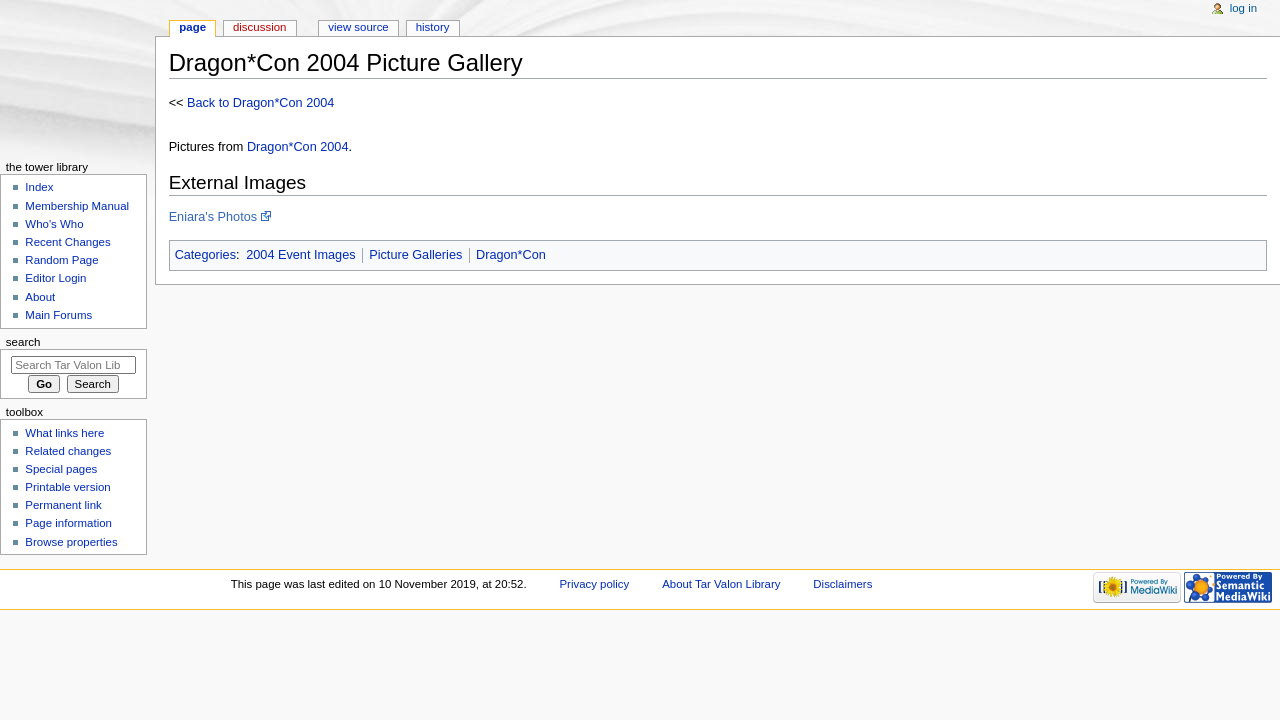 This screenshot has width=1280, height=720. I want to click on Editor Login, so click(55, 278).